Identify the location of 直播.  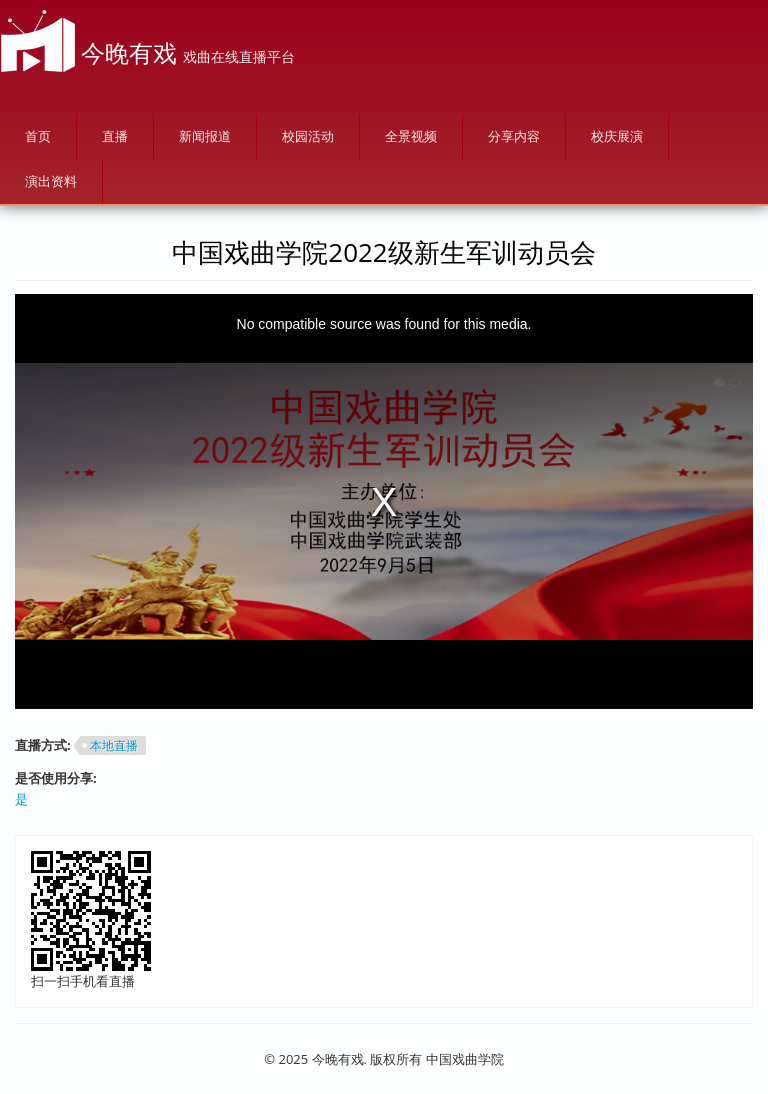
(115, 136).